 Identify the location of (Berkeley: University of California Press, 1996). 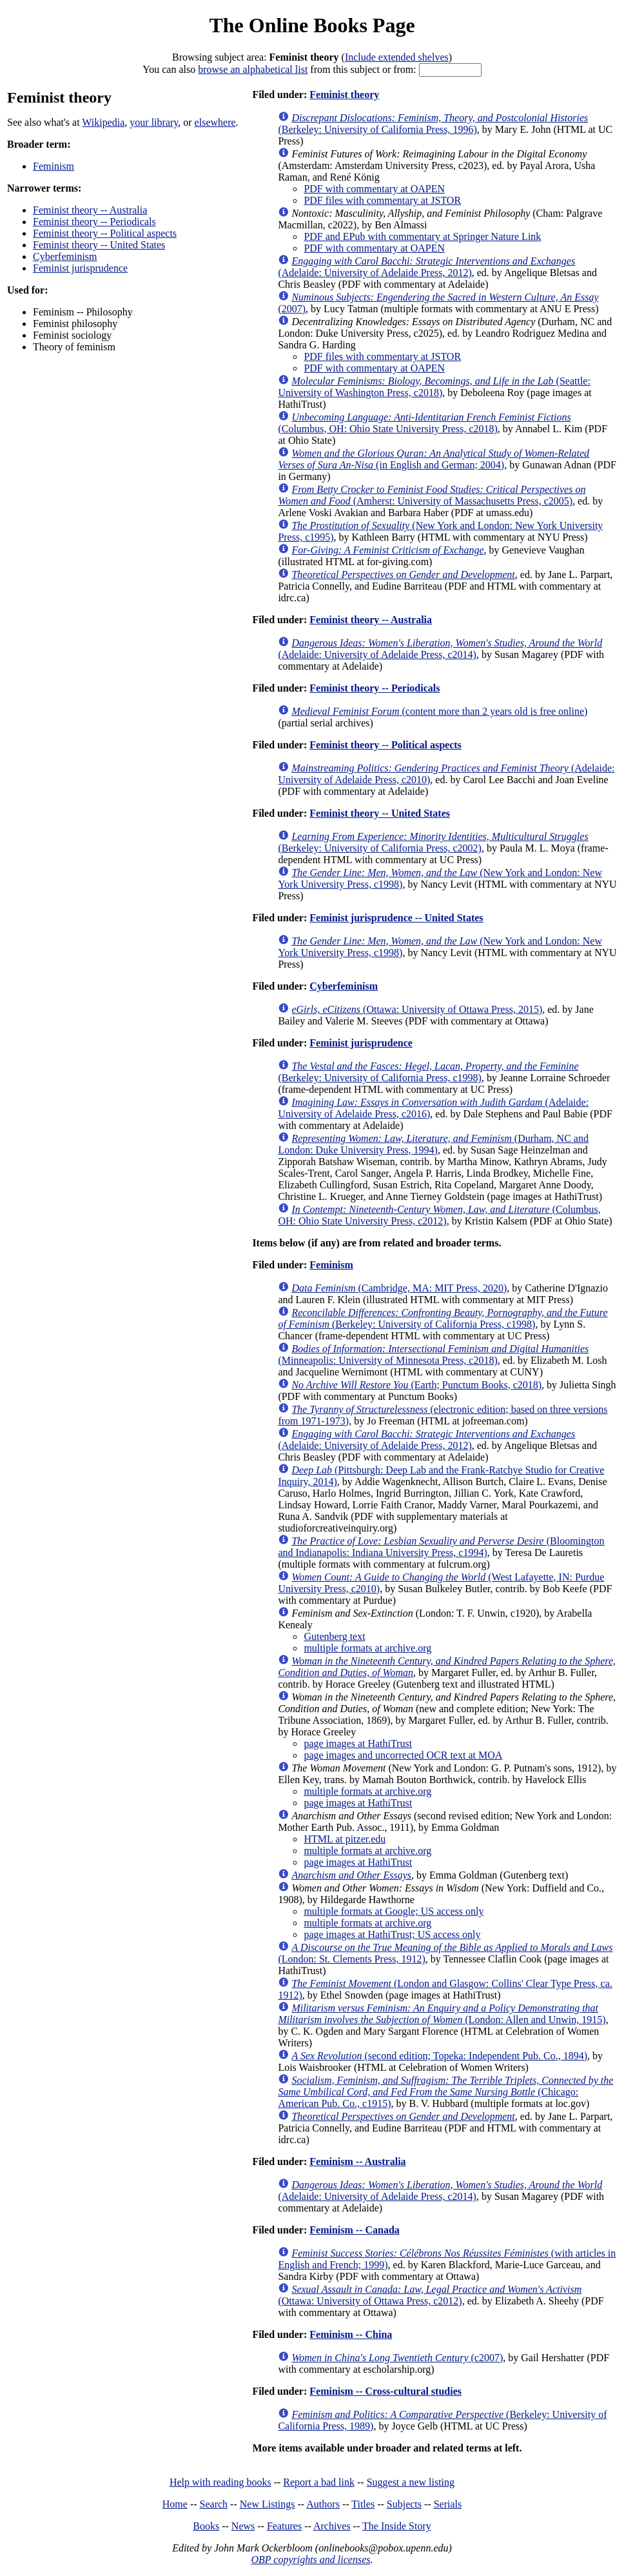
(433, 123).